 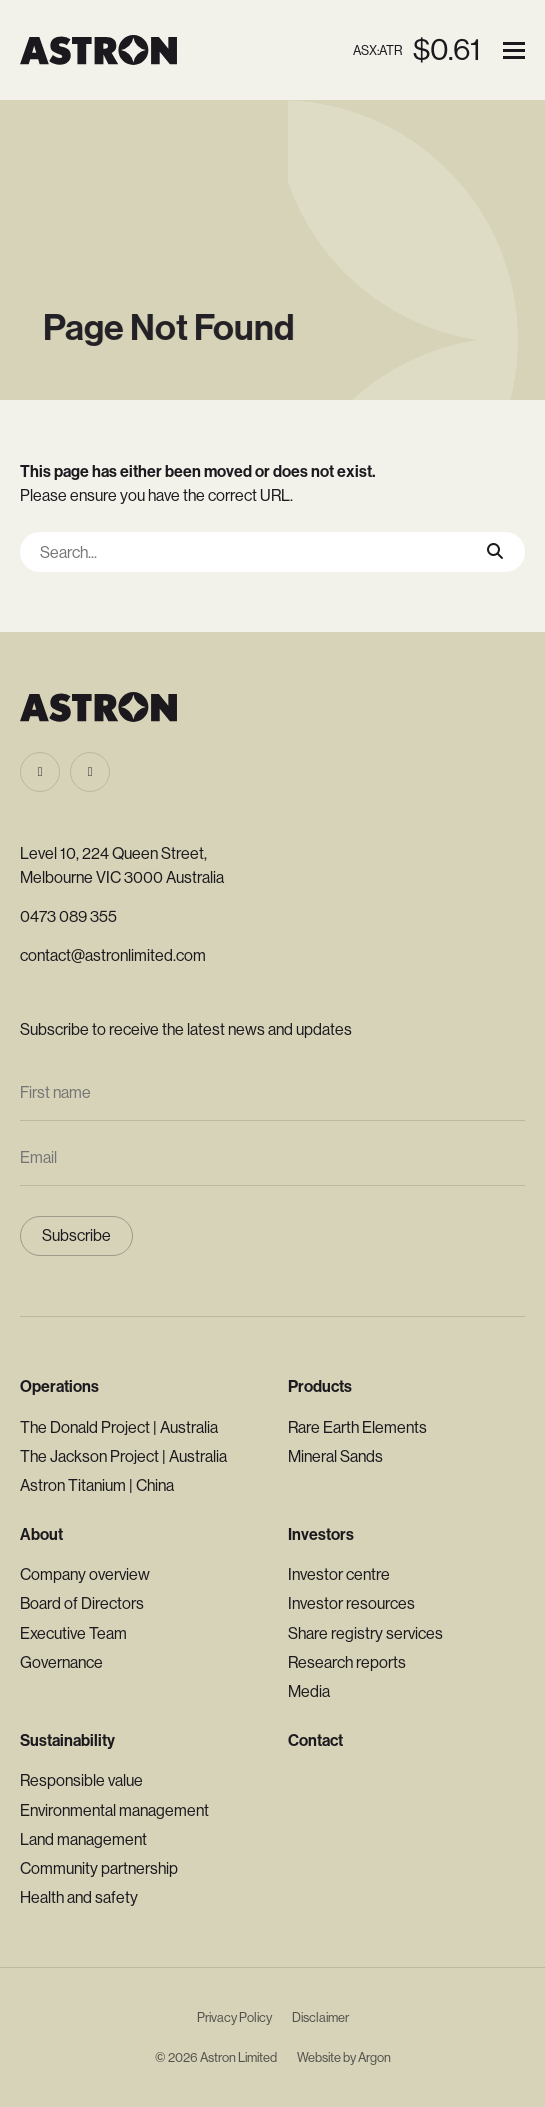 What do you see at coordinates (73, 1633) in the screenshot?
I see `Executive Team` at bounding box center [73, 1633].